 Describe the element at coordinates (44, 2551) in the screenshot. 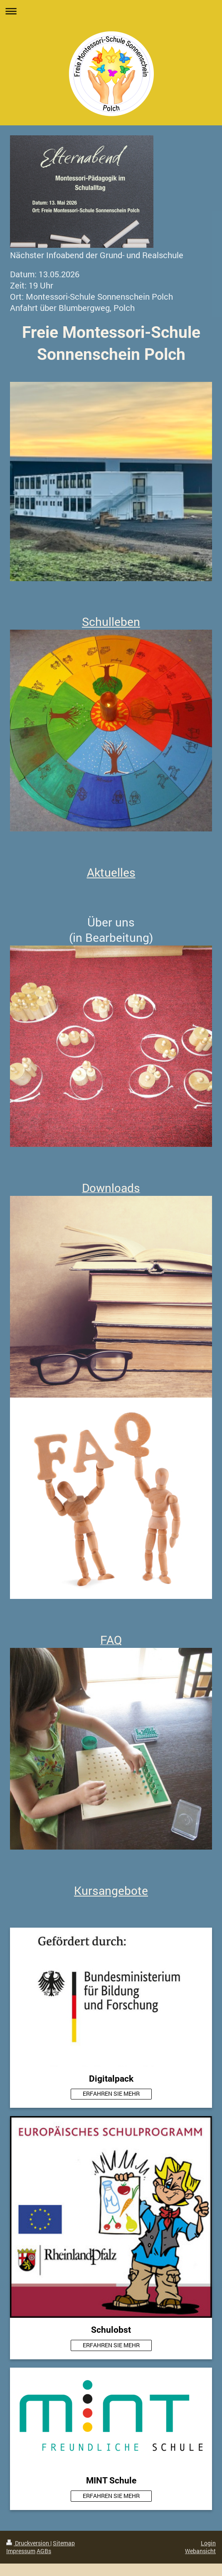

I see `AGBs` at that location.